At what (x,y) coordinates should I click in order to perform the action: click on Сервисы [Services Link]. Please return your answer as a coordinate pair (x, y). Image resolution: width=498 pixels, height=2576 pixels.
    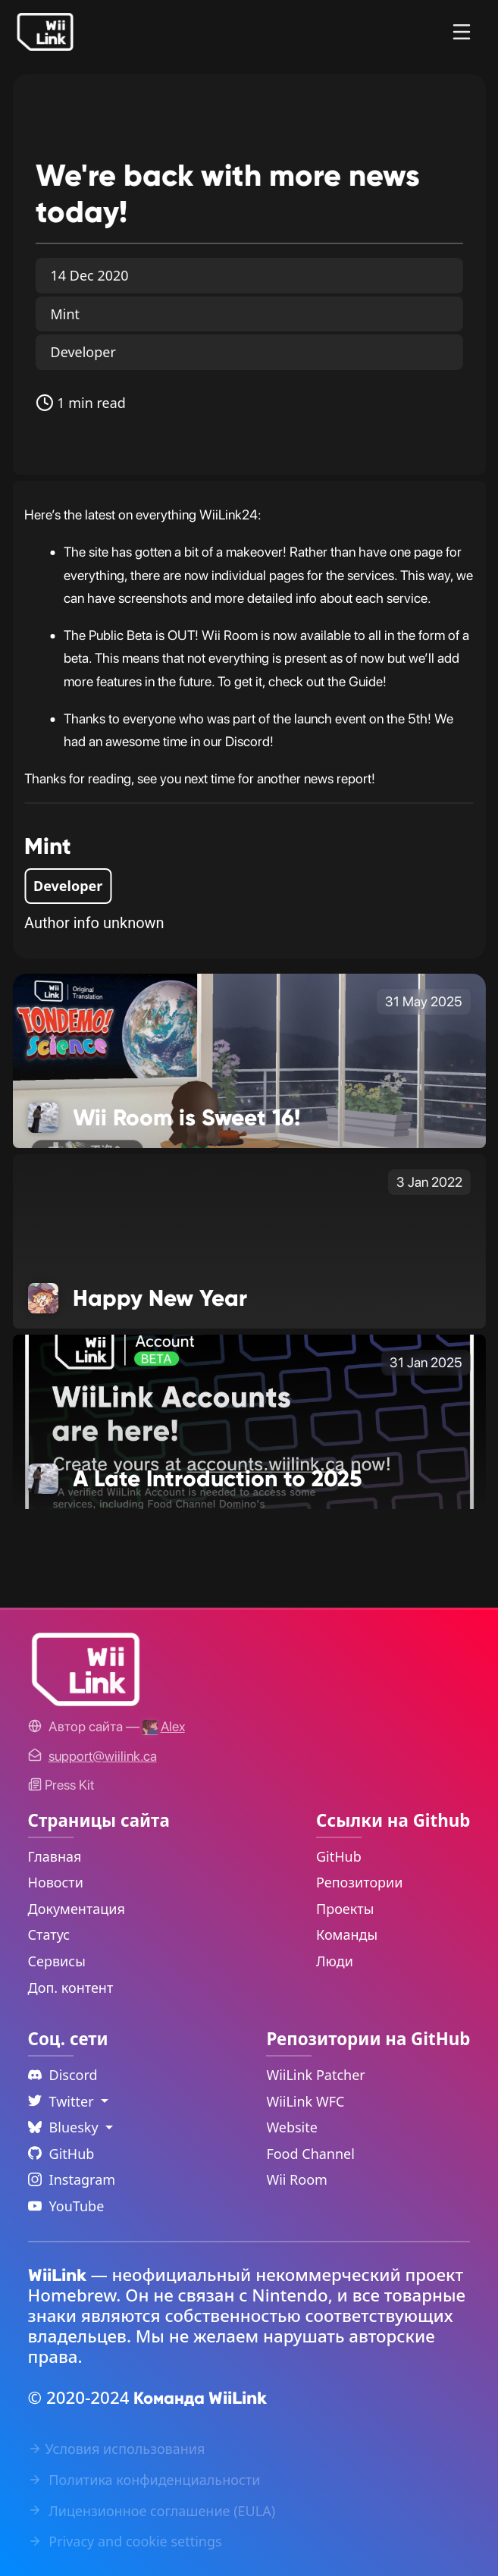
    Looking at the image, I should click on (57, 1961).